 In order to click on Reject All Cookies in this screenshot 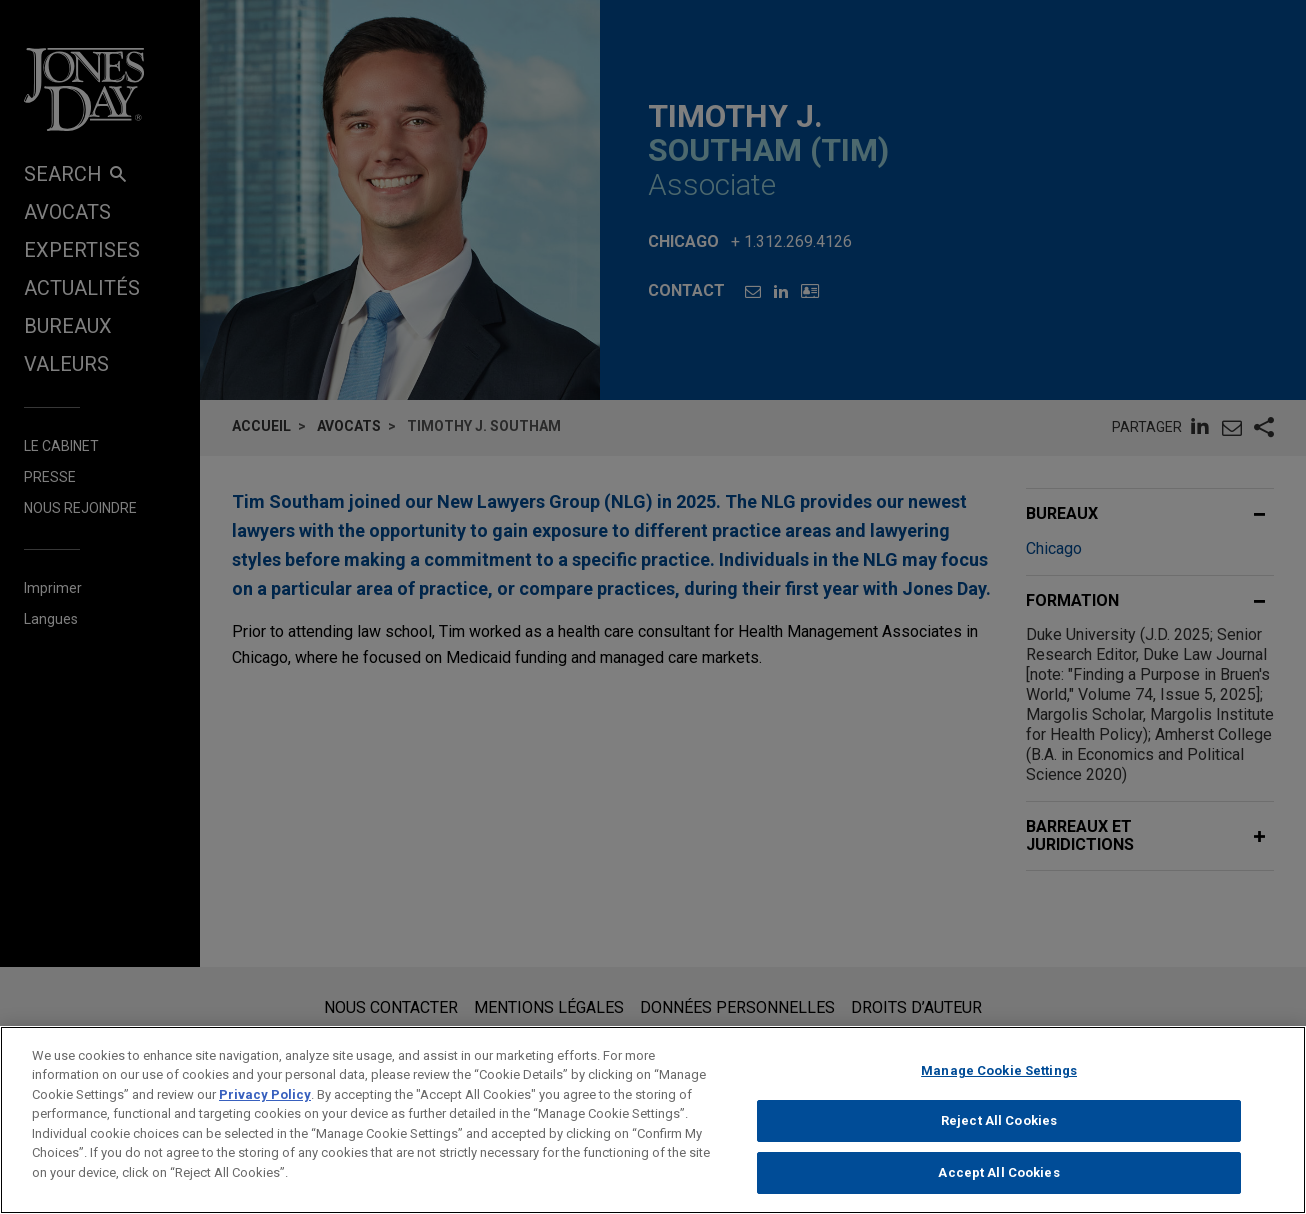, I will do `click(999, 1135)`.